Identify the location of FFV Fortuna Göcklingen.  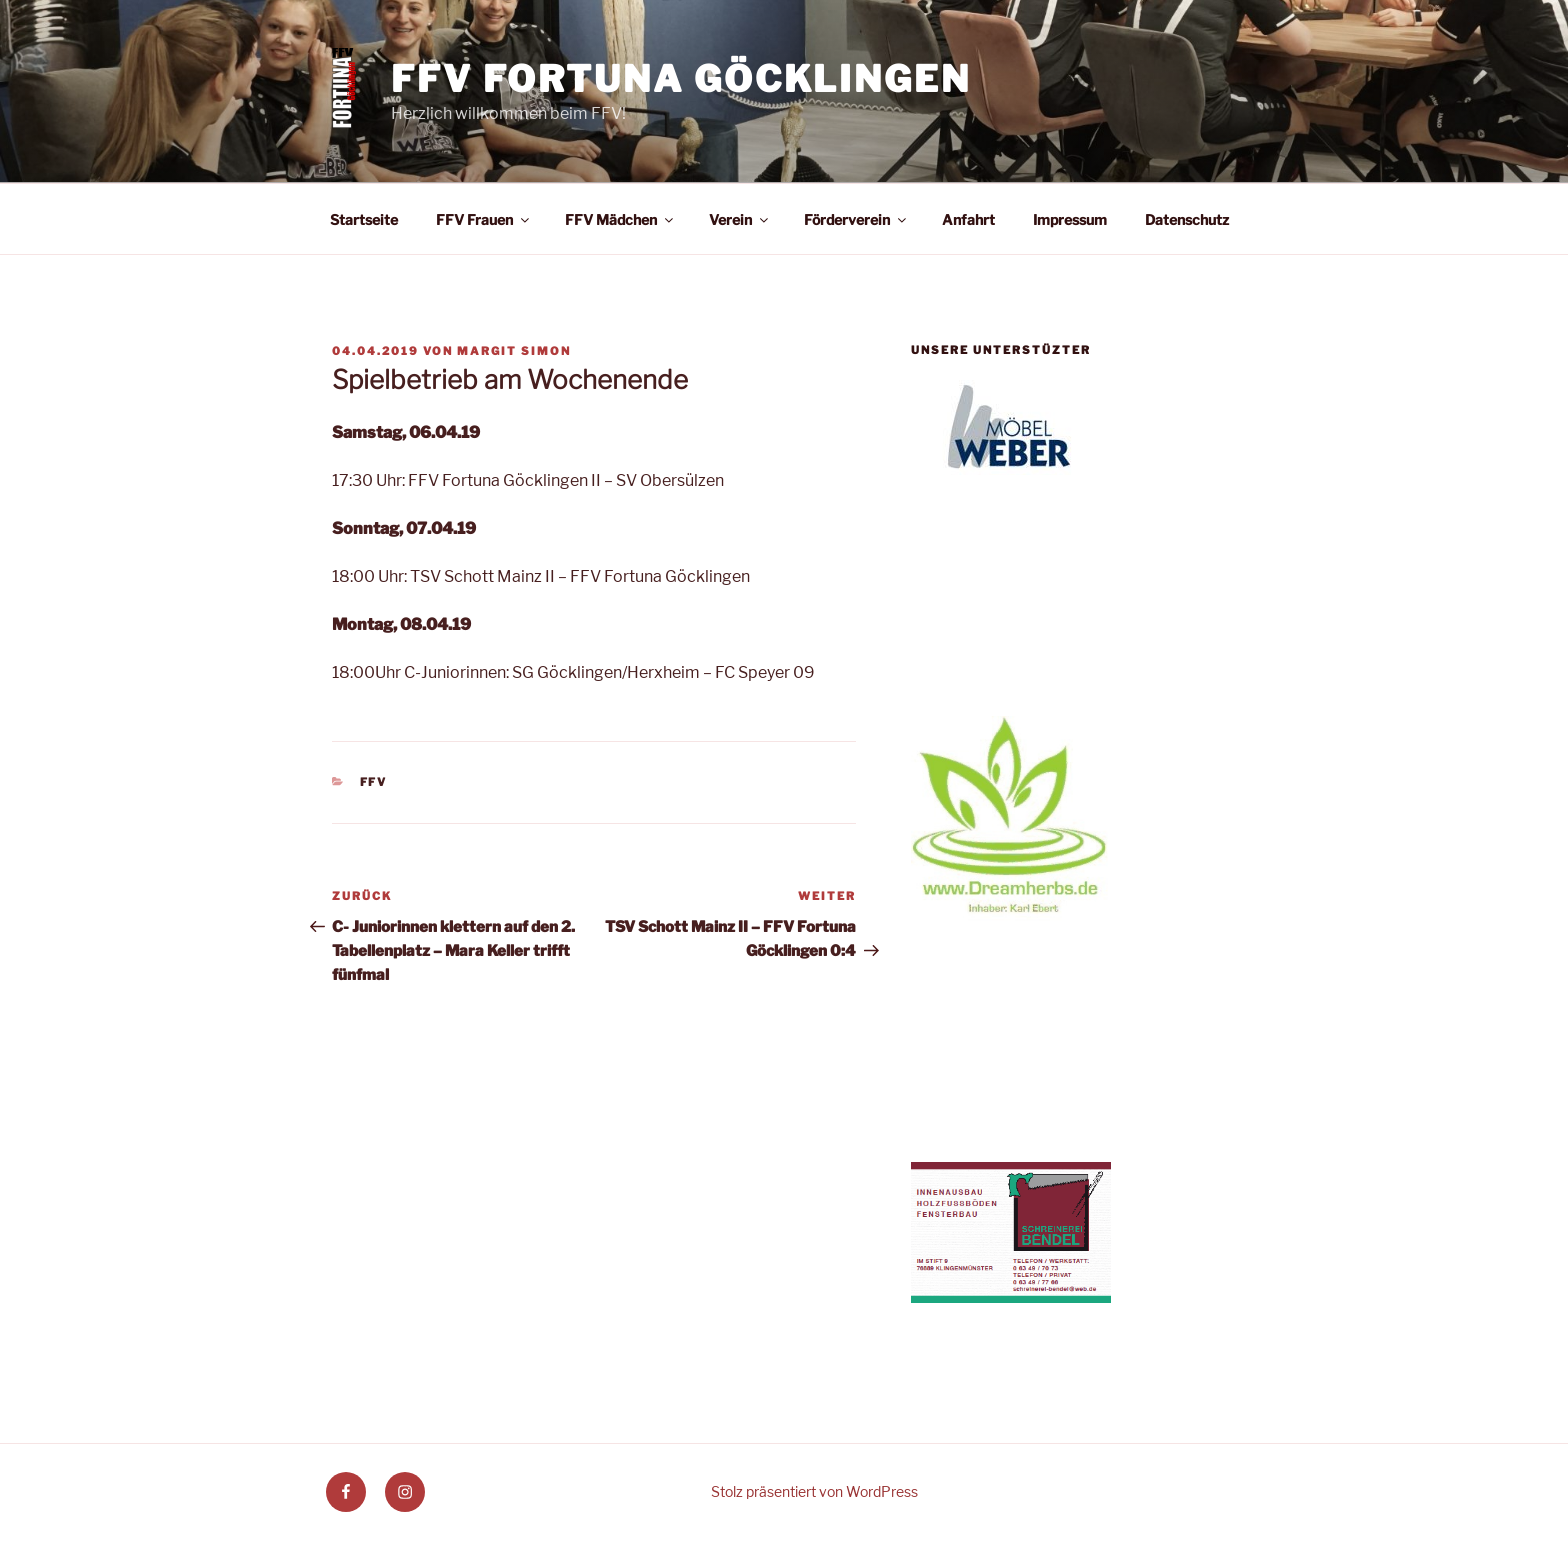
(680, 79).